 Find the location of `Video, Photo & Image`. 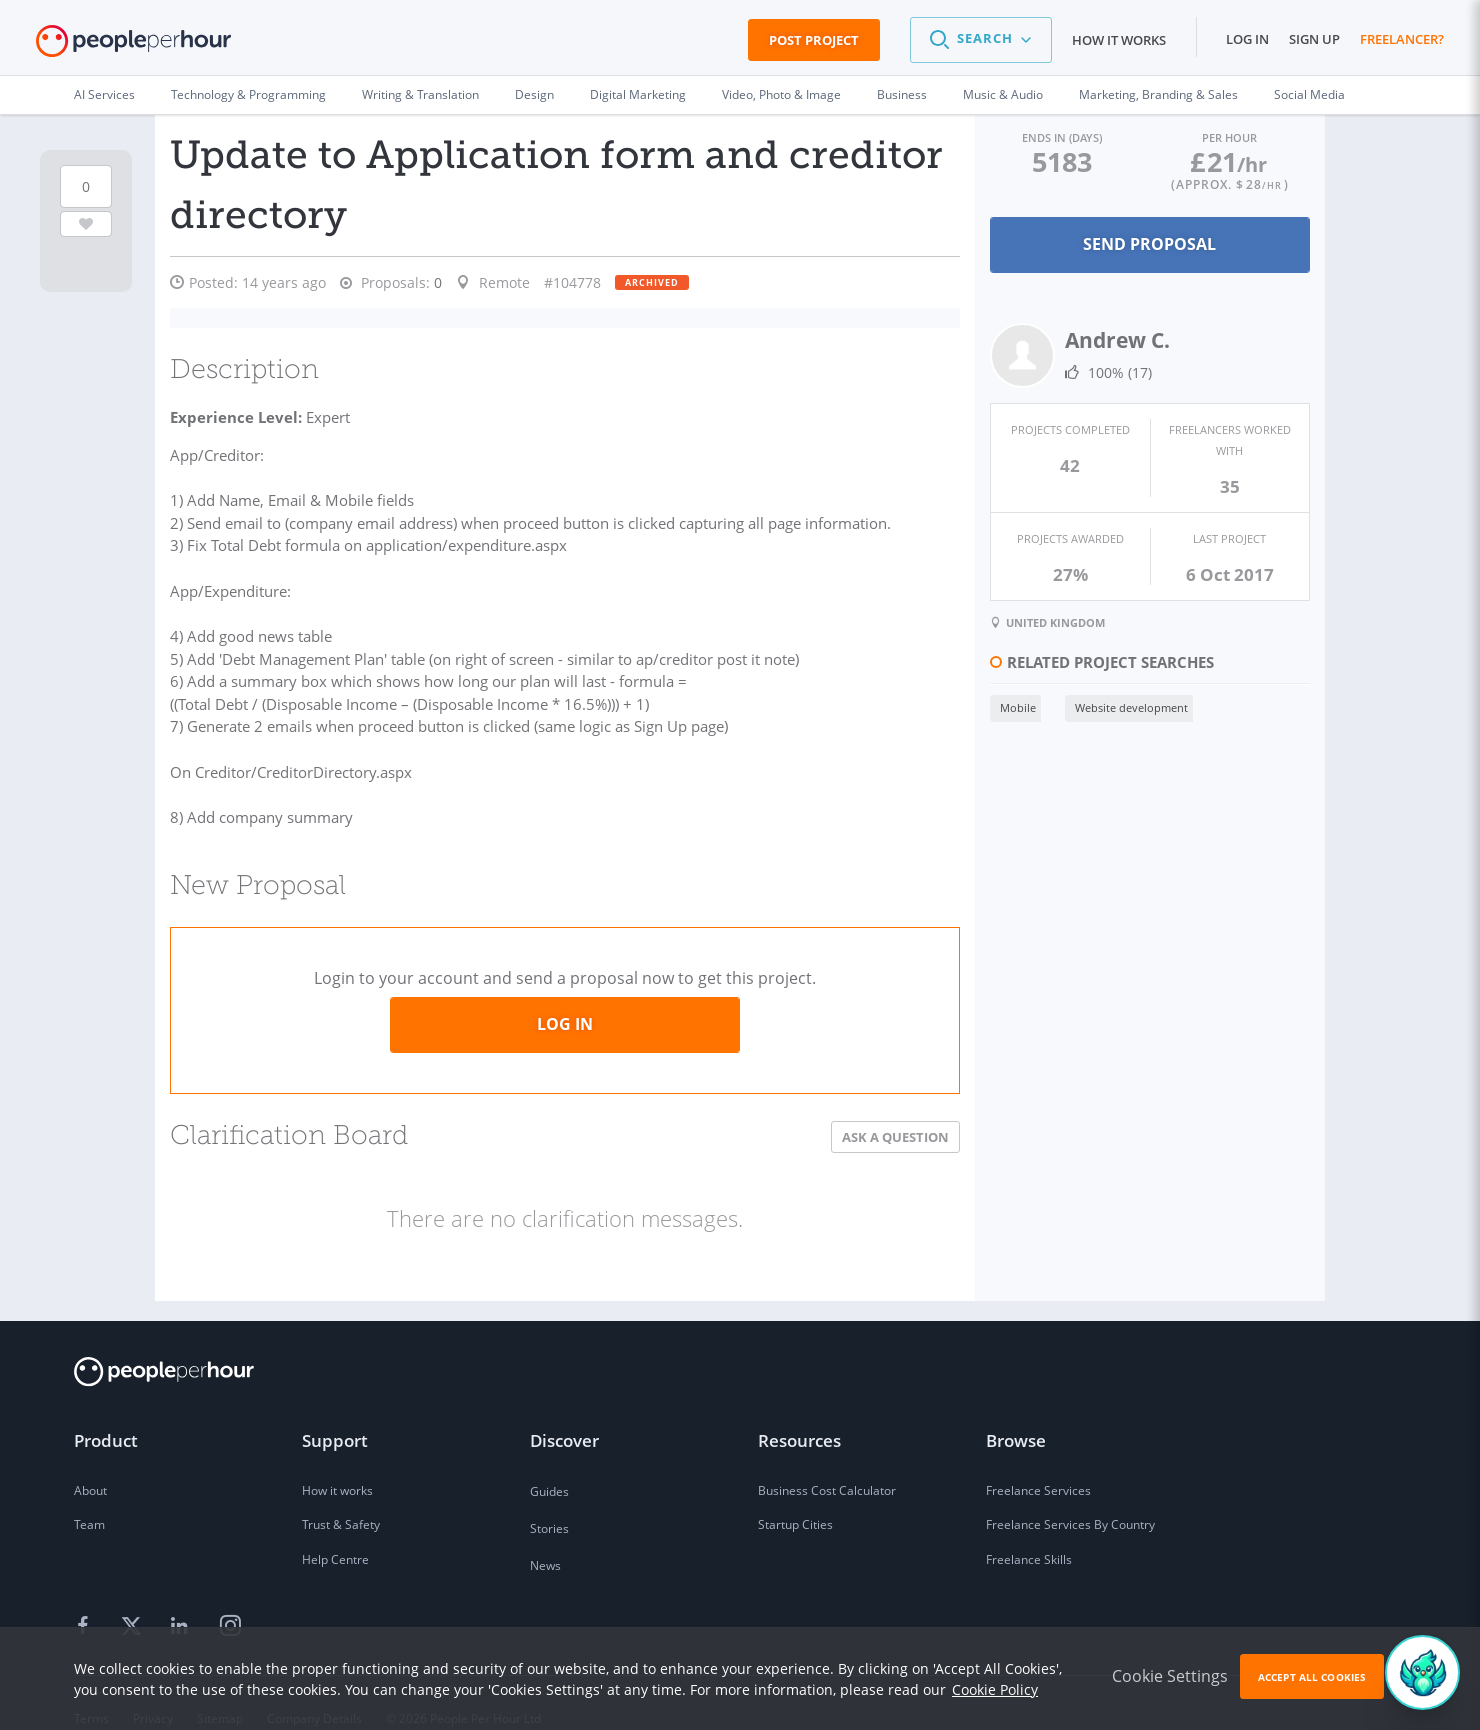

Video, Photo & Image is located at coordinates (781, 94).